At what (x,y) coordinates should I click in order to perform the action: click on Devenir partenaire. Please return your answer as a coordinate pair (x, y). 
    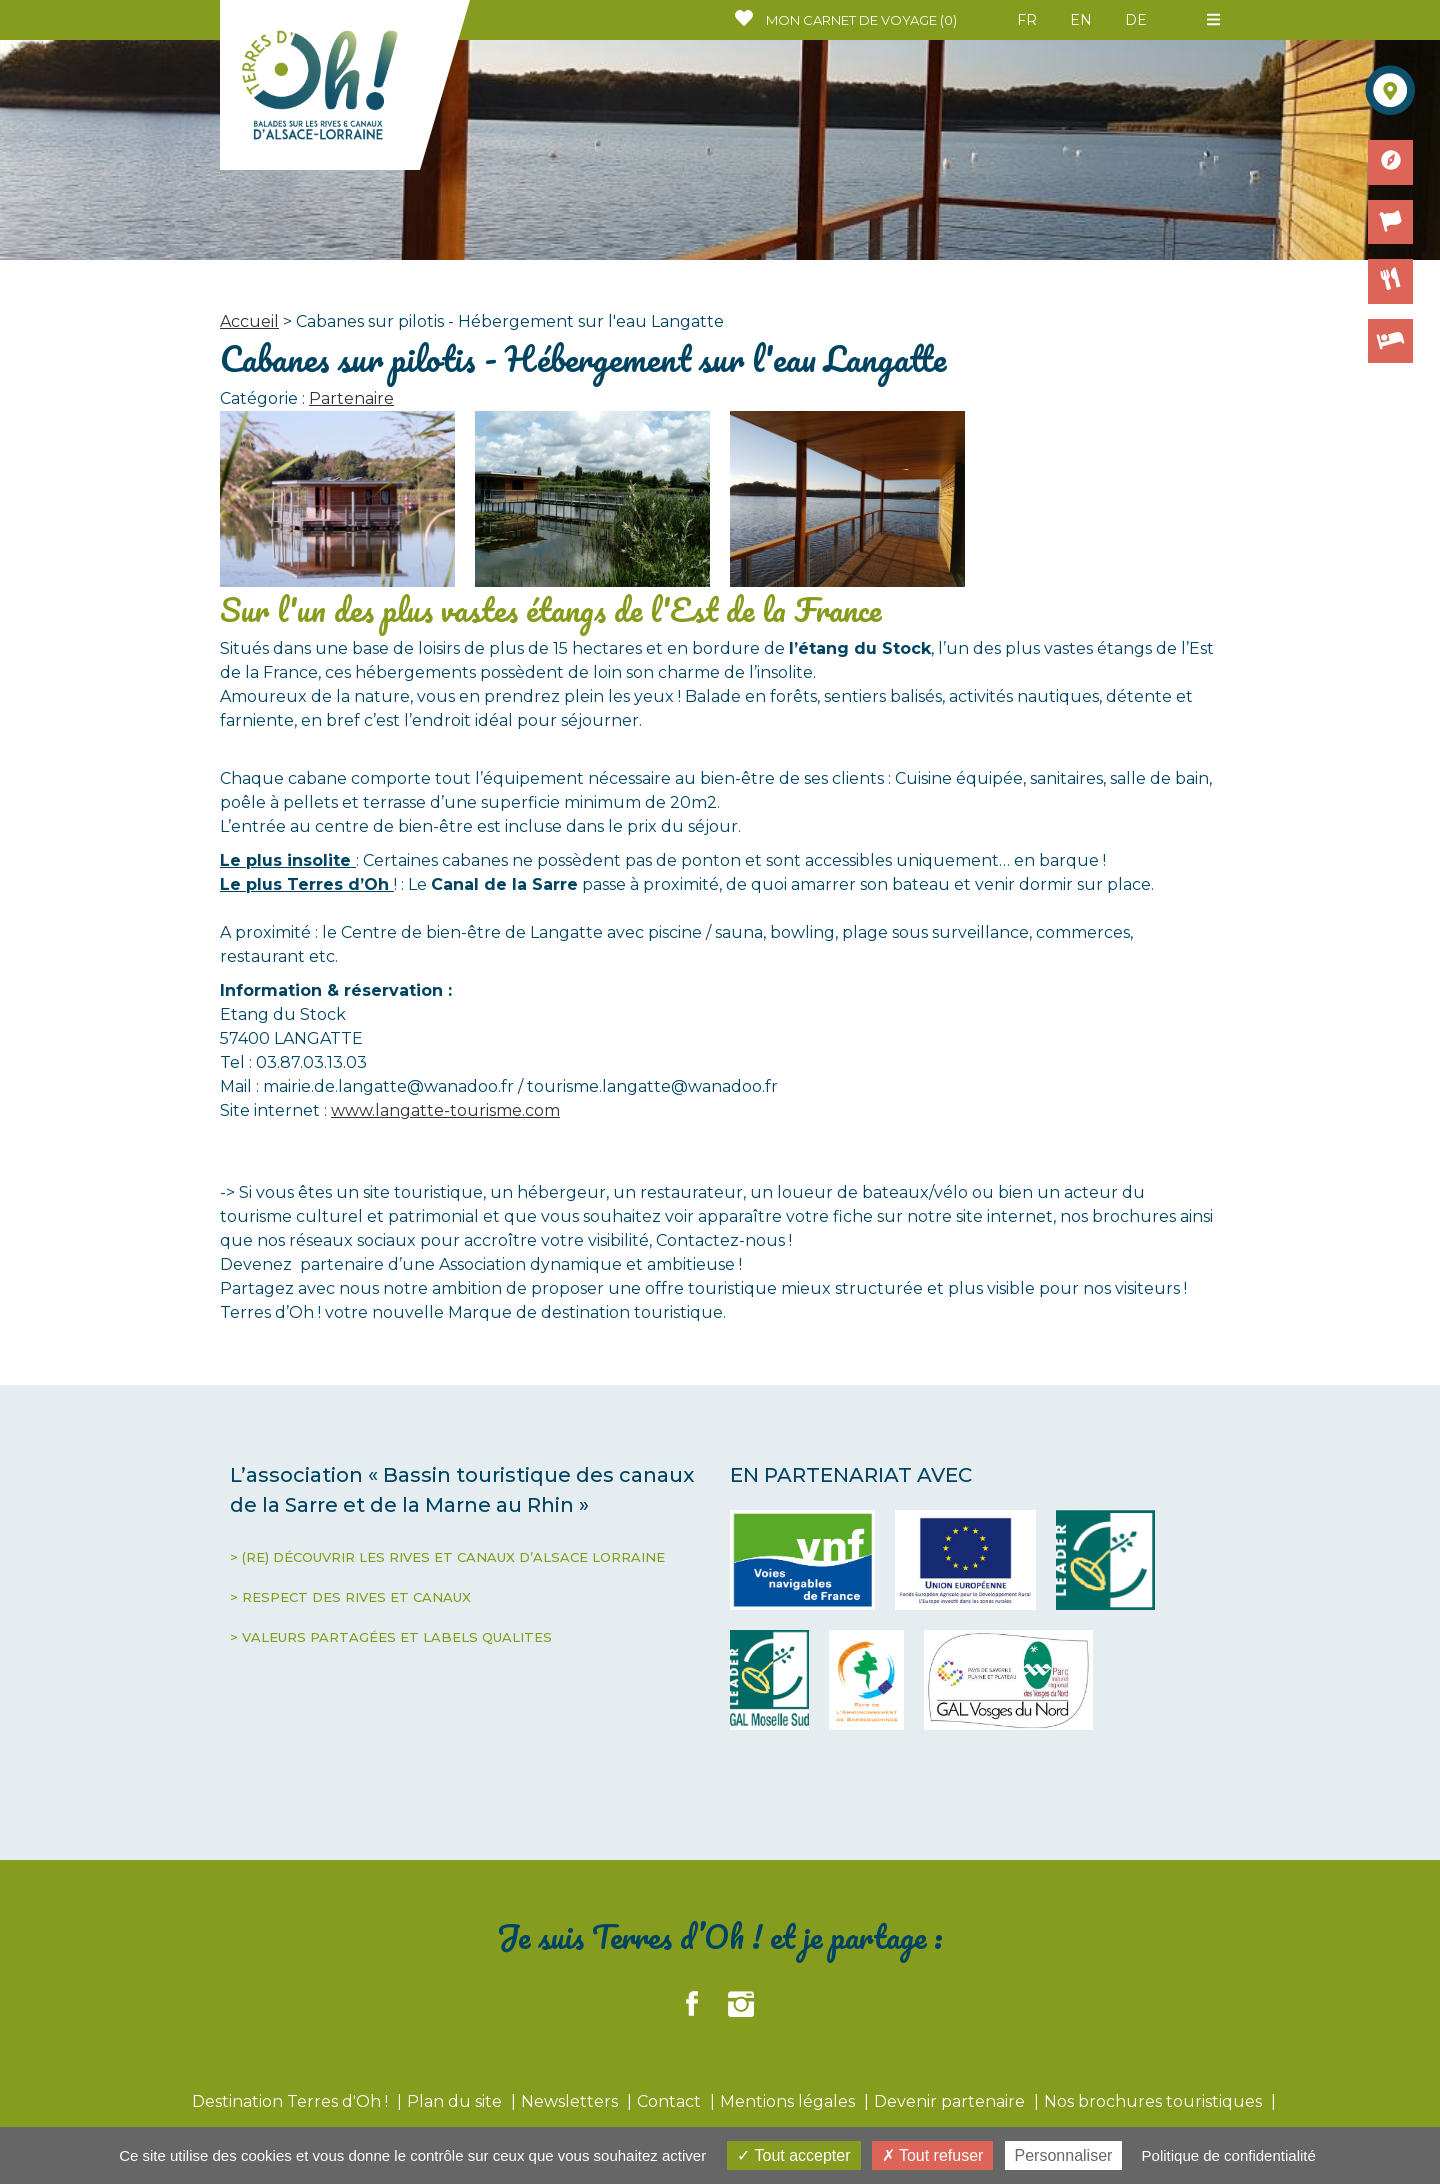
    Looking at the image, I should click on (951, 2101).